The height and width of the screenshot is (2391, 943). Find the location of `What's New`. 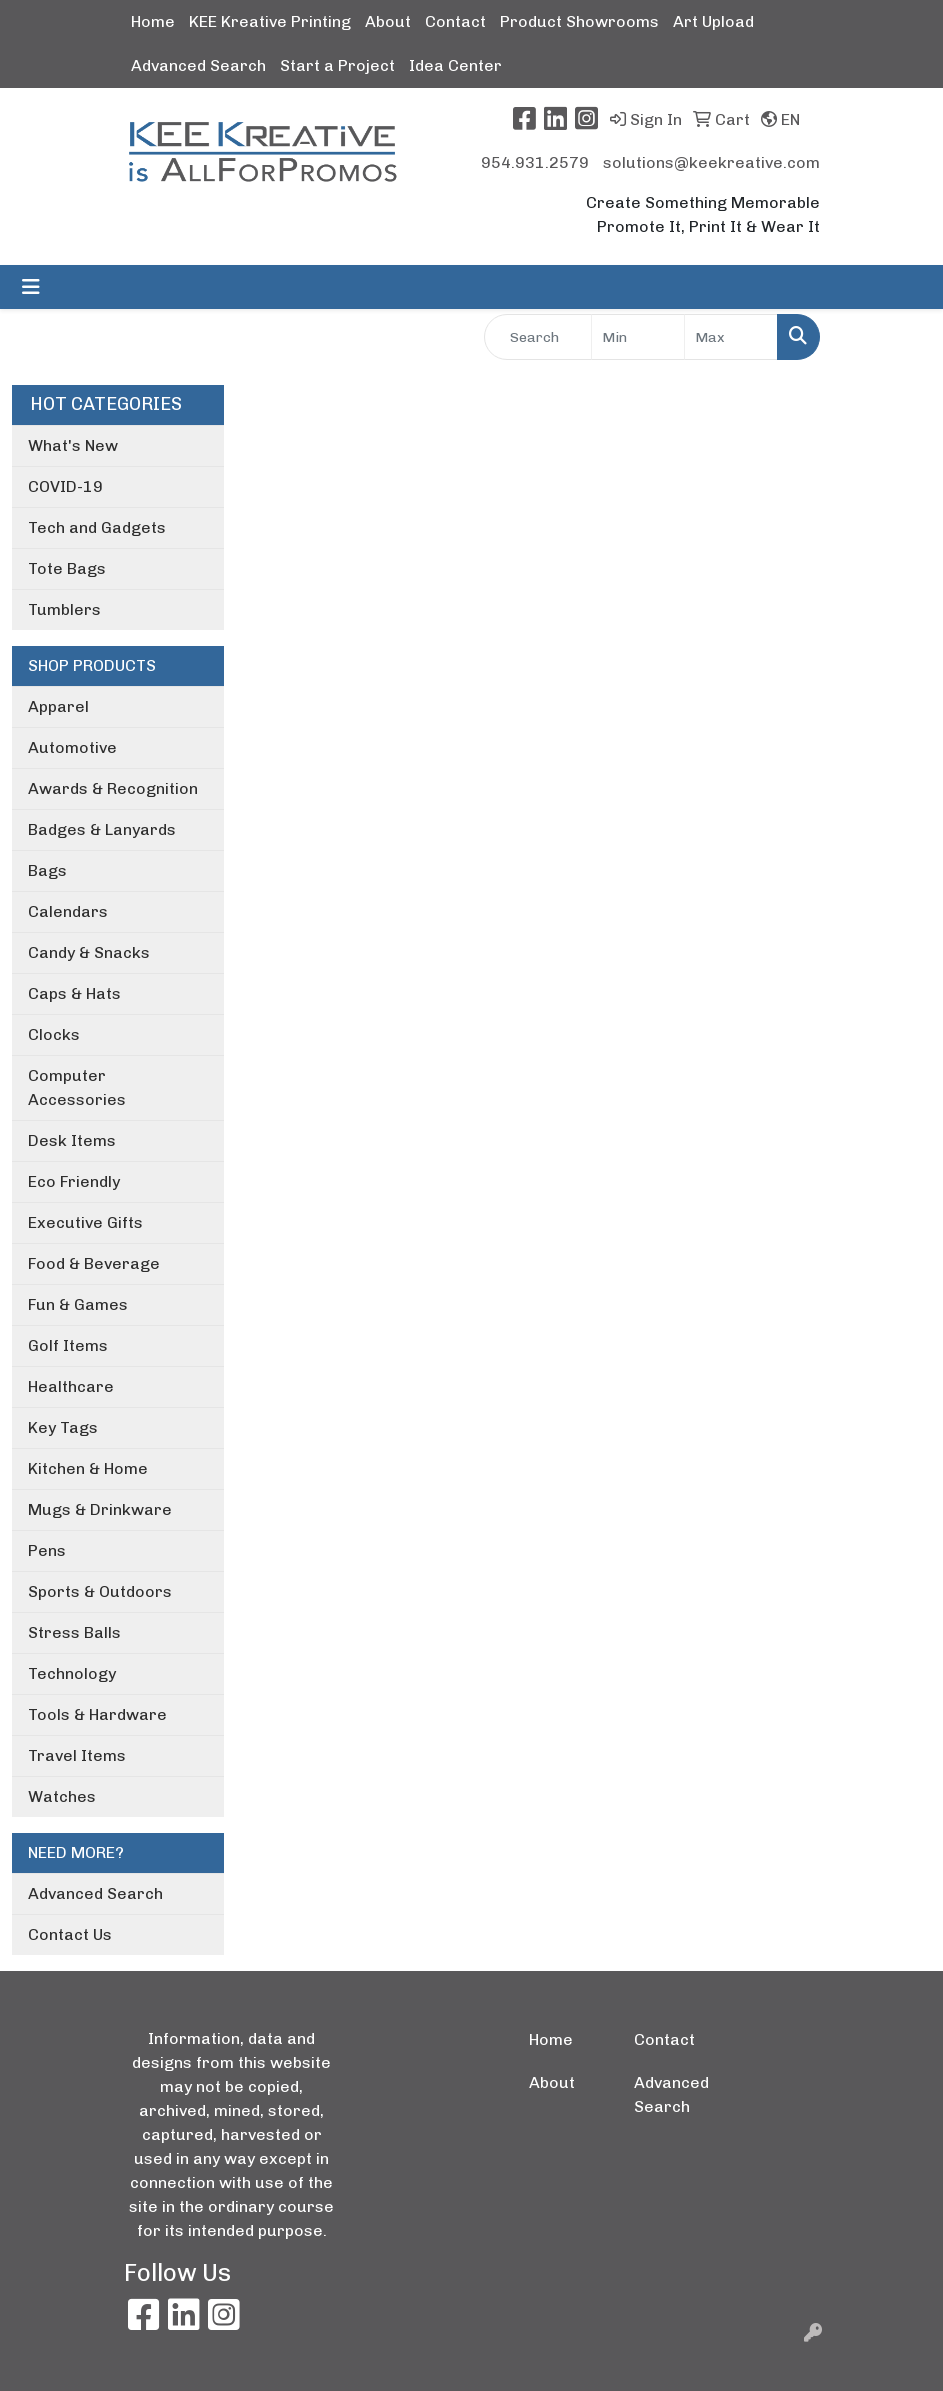

What's New is located at coordinates (73, 445).